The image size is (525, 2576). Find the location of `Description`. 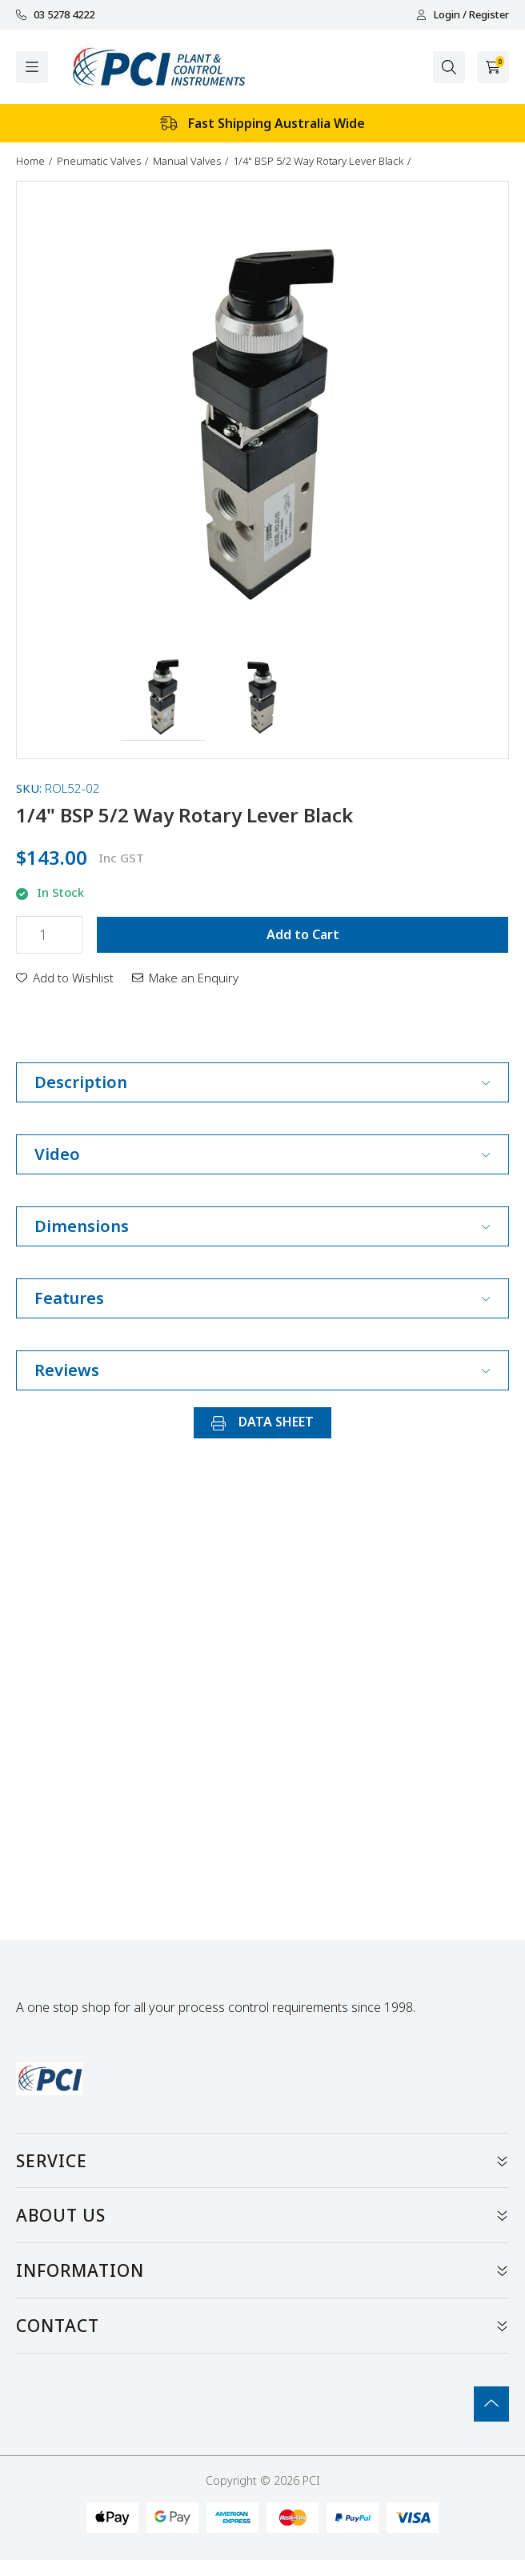

Description is located at coordinates (262, 1082).